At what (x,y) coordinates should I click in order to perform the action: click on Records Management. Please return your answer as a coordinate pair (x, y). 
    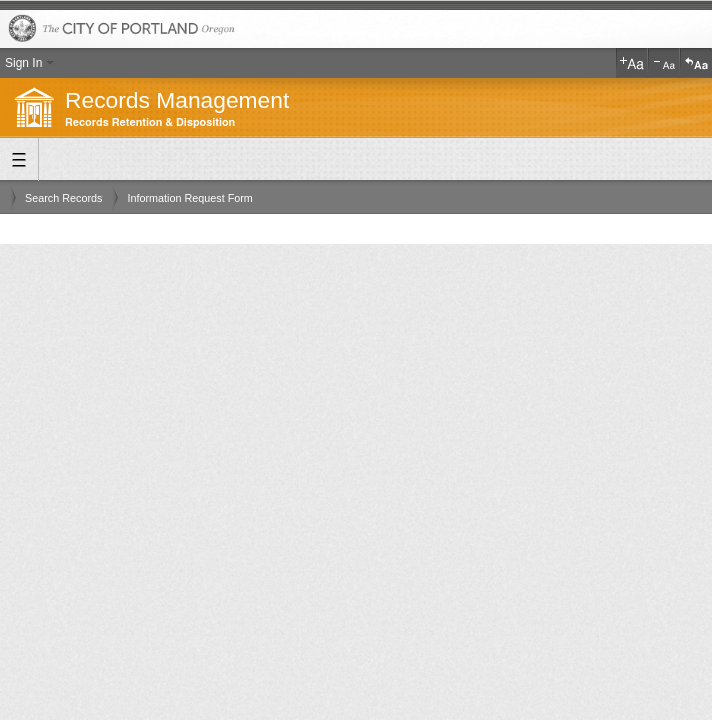
    Looking at the image, I should click on (177, 100).